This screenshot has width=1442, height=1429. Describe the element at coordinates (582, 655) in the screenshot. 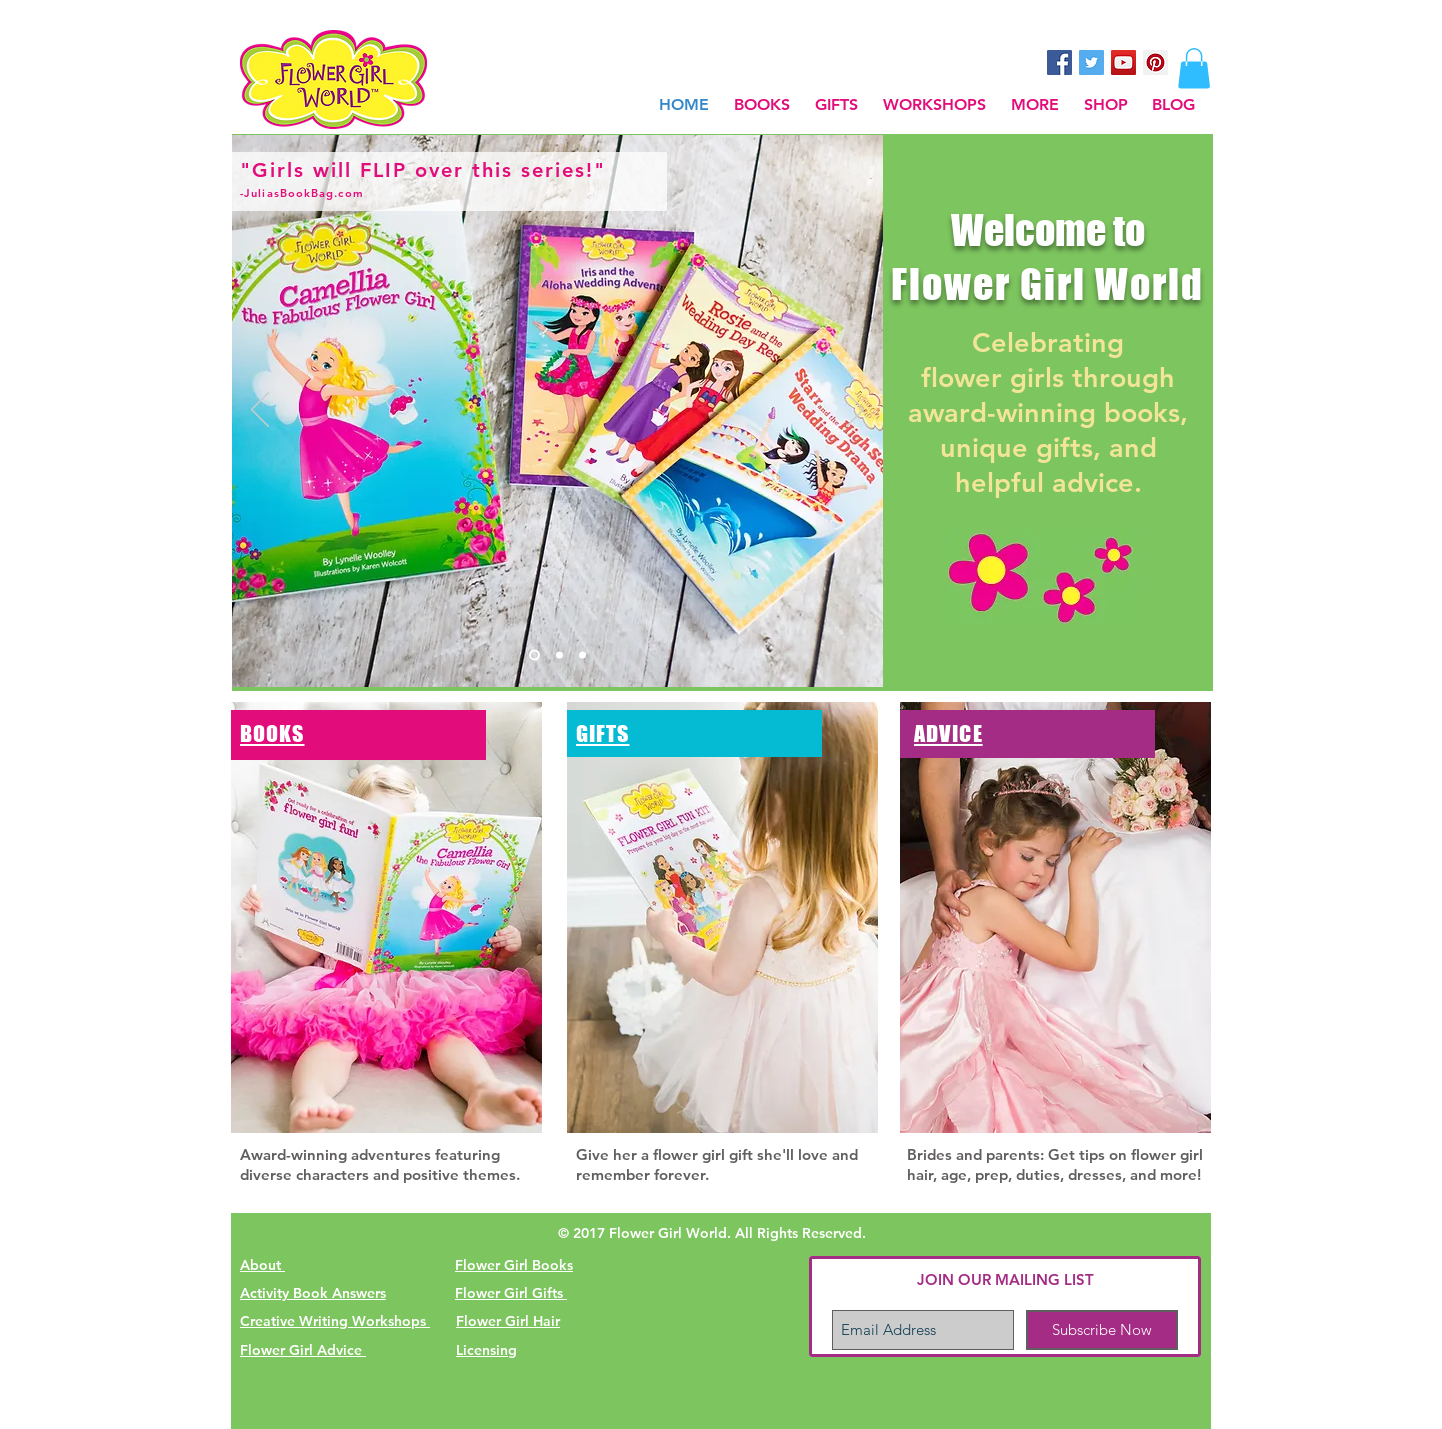

I see `[Slide 3]` at that location.